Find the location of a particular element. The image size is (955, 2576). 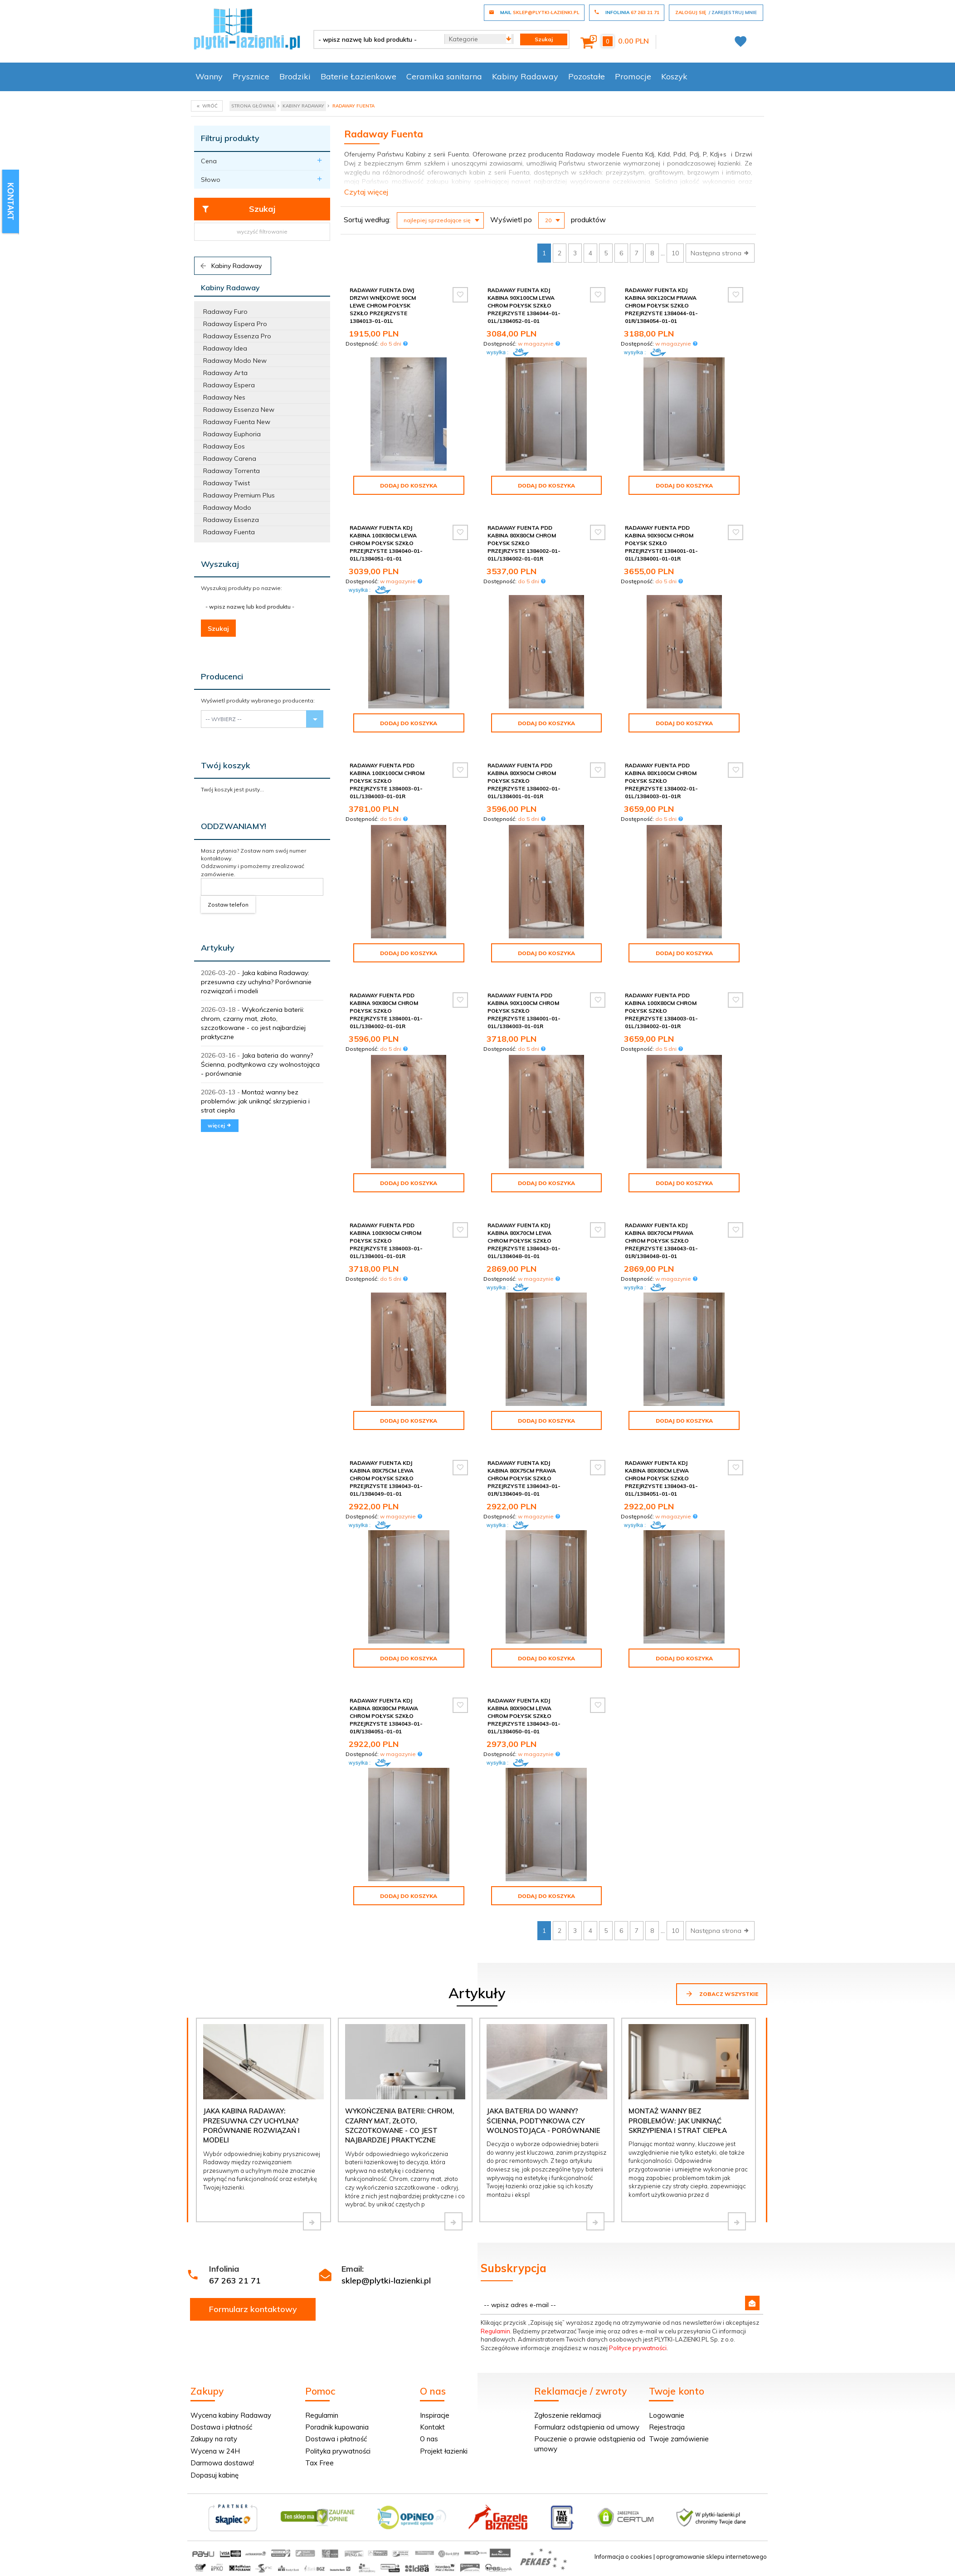

Radaway Fuenta Kdj kabina 90x120cm prawa chrom połysk szkło przejrzyste 1384044-01-01R/1384054-01-01 is located at coordinates (661, 306).